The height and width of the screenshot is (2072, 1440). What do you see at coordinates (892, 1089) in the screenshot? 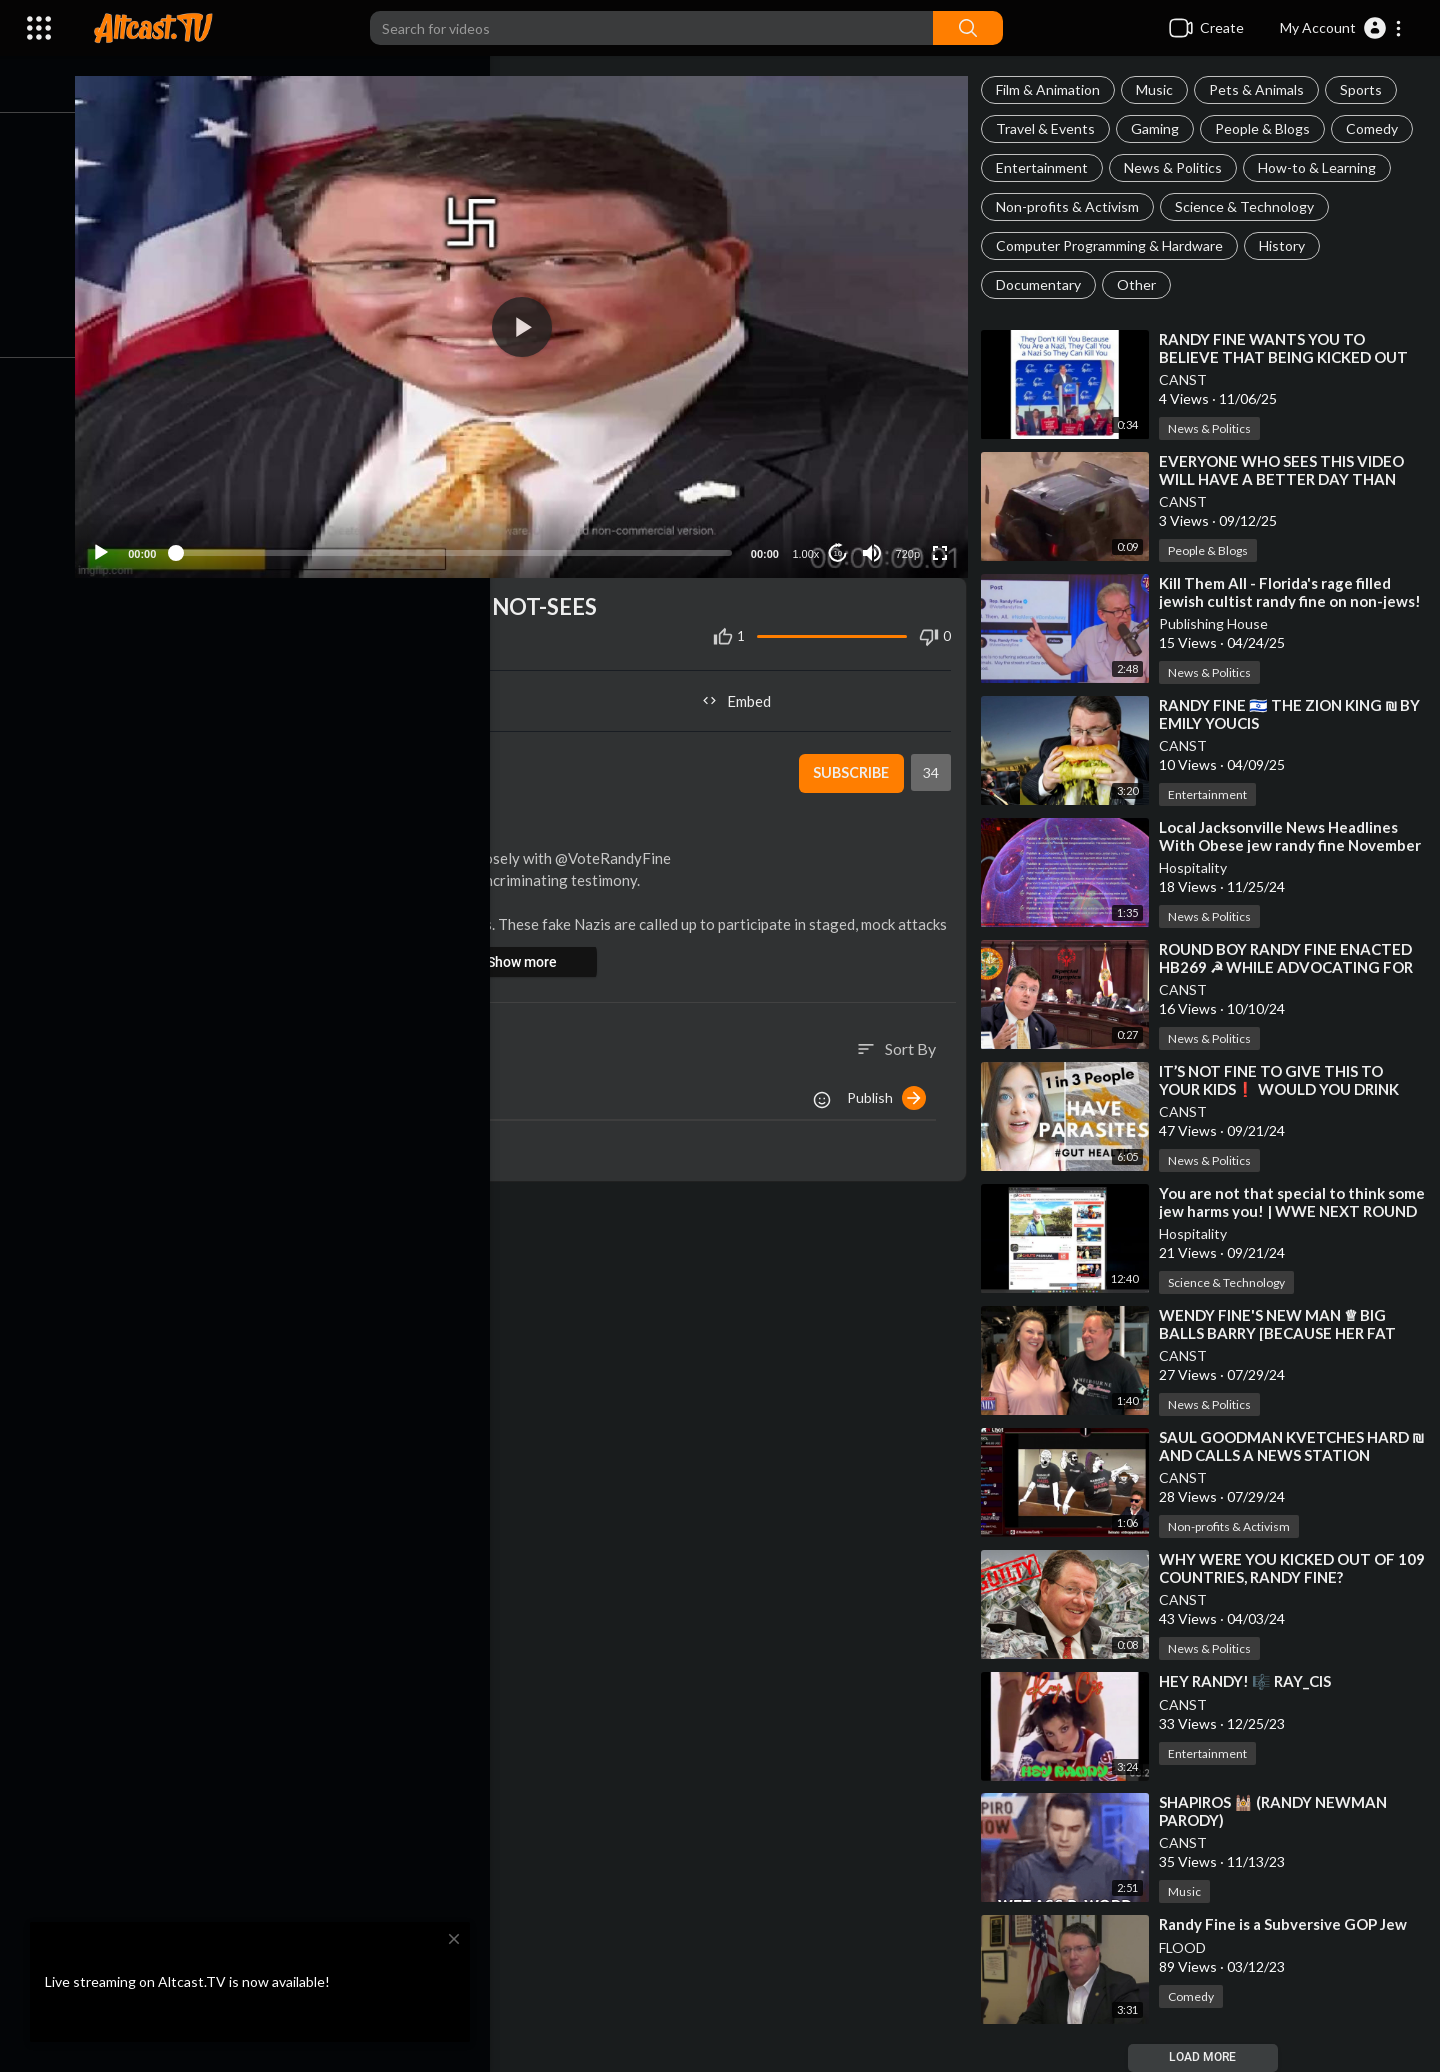
I see `Publish` at bounding box center [892, 1089].